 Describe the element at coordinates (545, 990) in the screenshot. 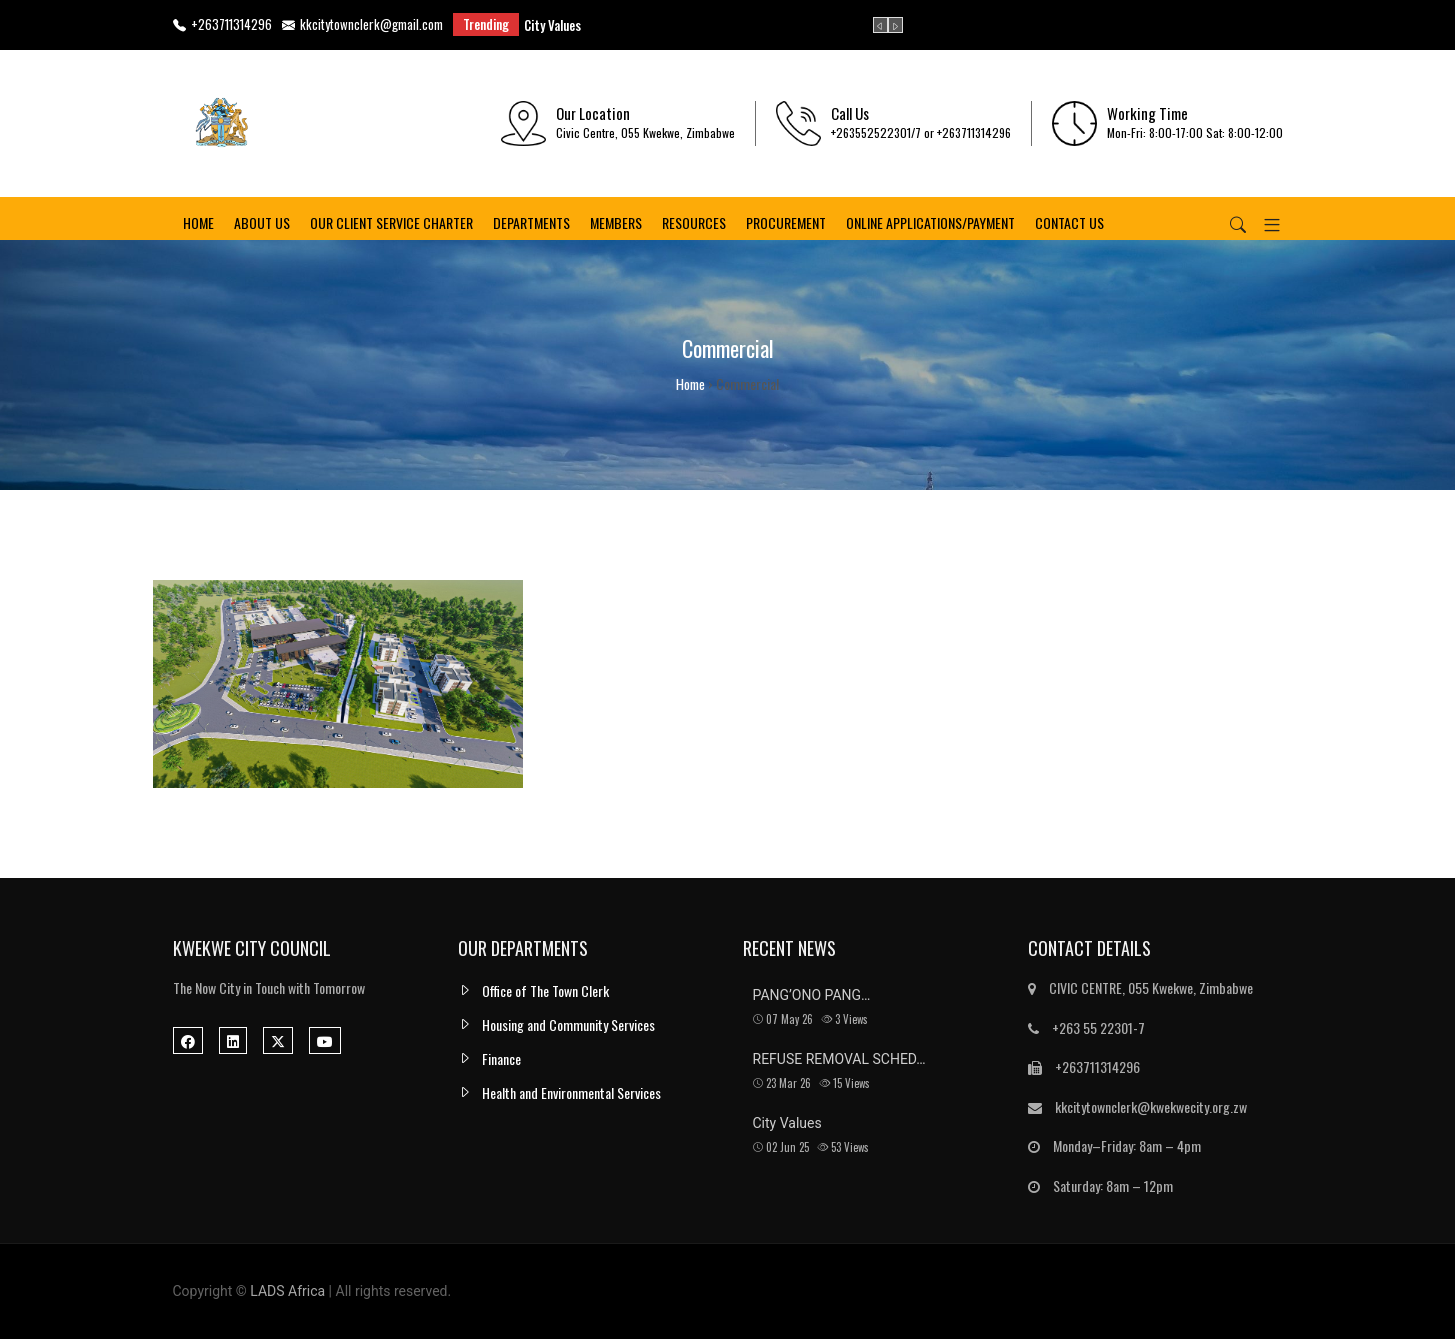

I see `Office of The Town Clerk` at that location.